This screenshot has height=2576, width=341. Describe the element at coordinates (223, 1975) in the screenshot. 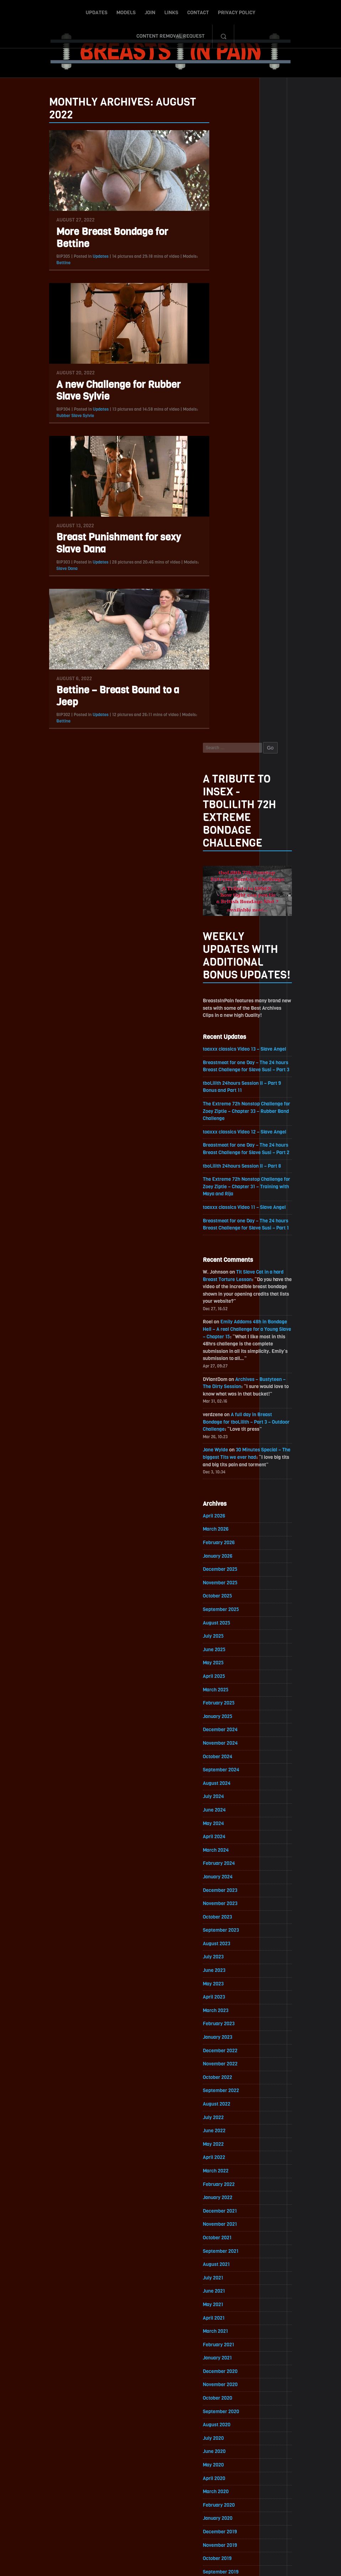

I see `July 2019` at that location.